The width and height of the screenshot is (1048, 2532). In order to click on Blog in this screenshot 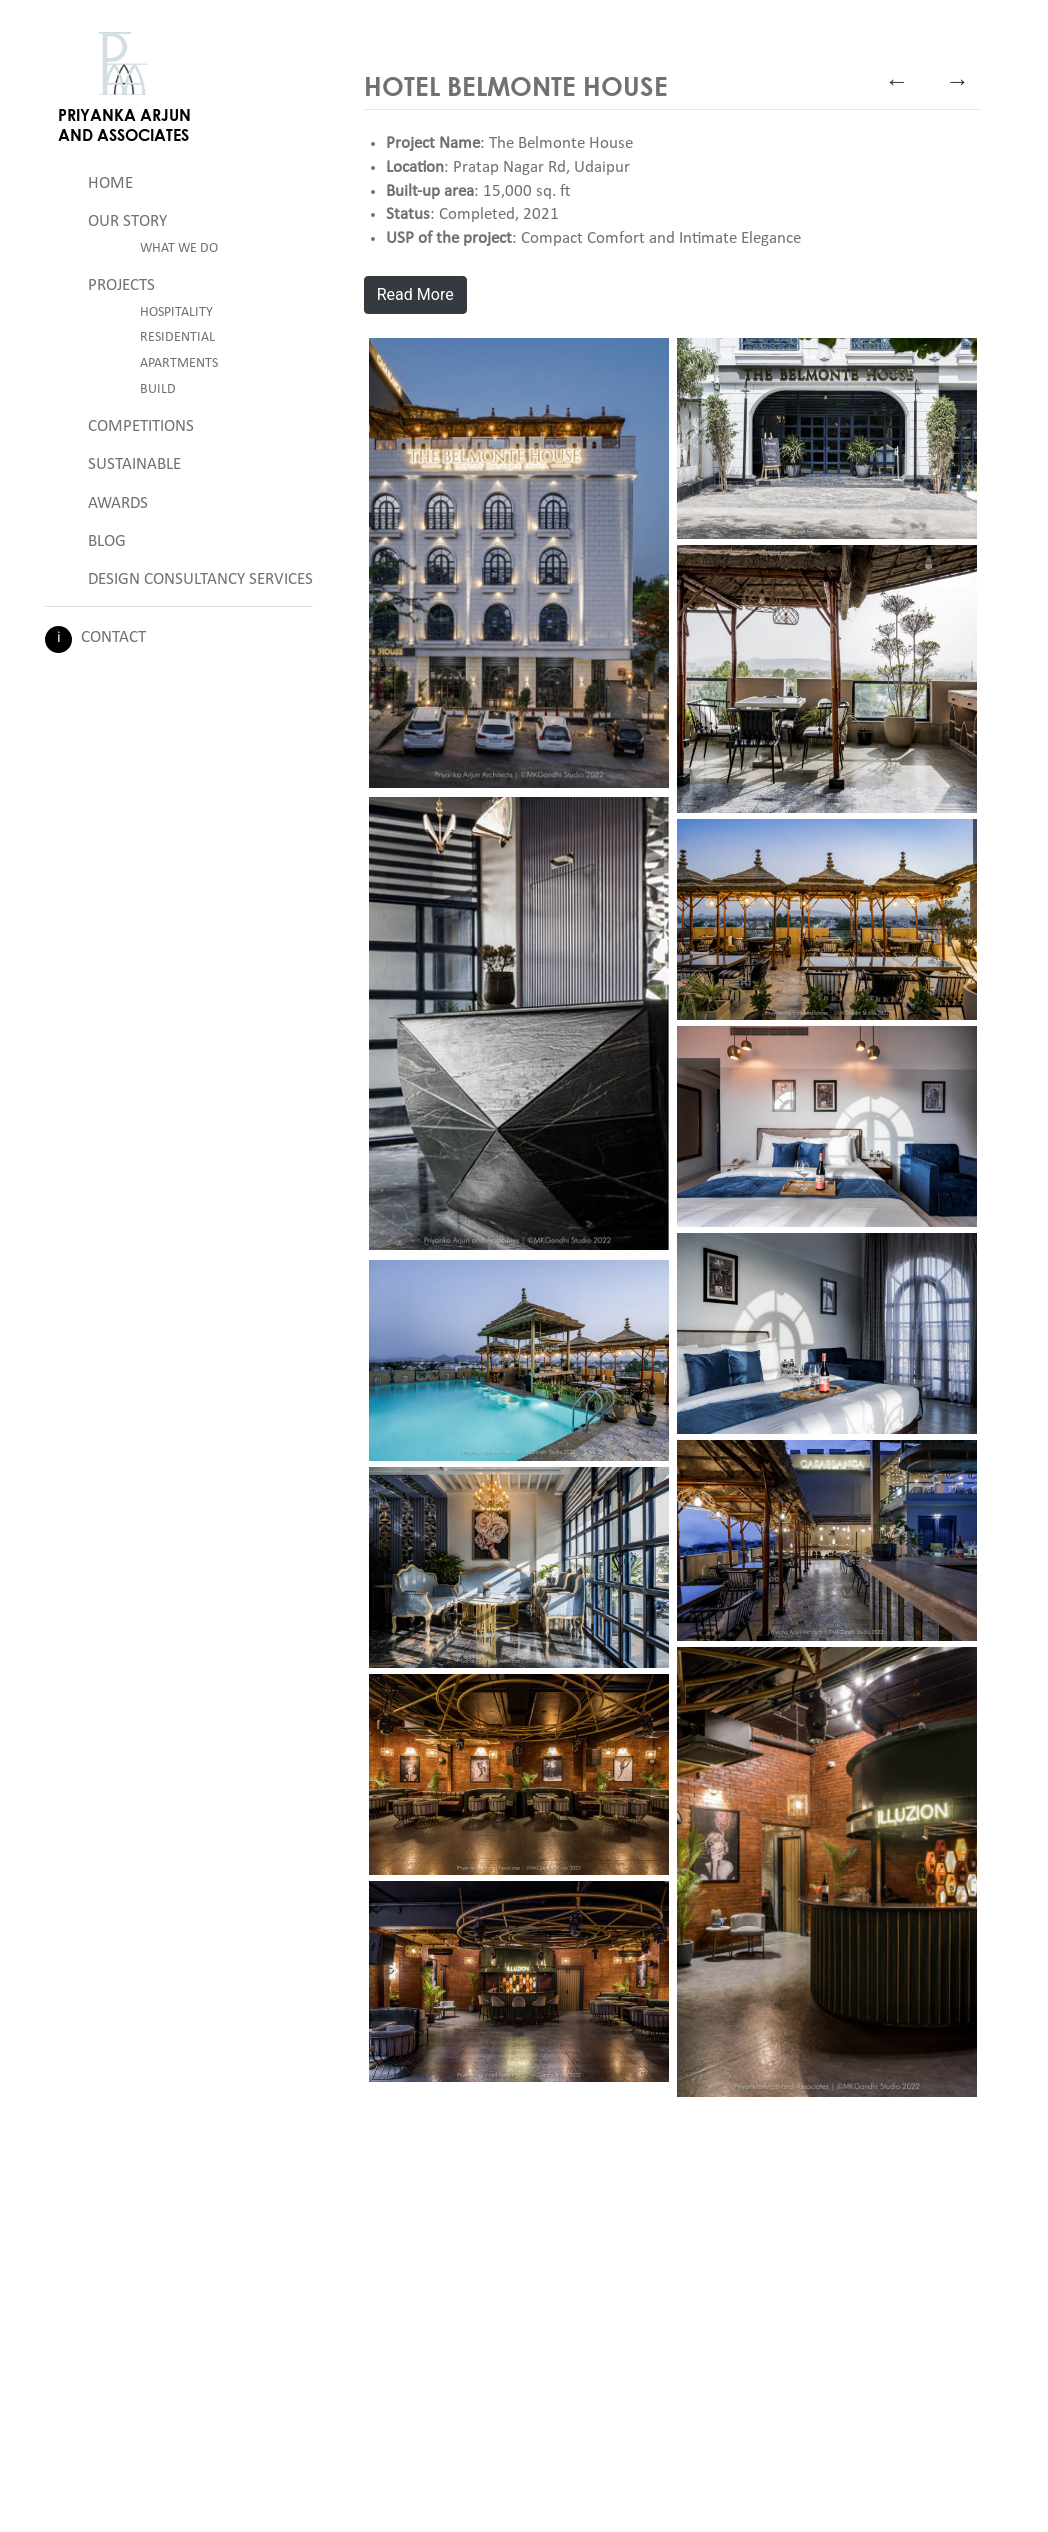, I will do `click(107, 541)`.